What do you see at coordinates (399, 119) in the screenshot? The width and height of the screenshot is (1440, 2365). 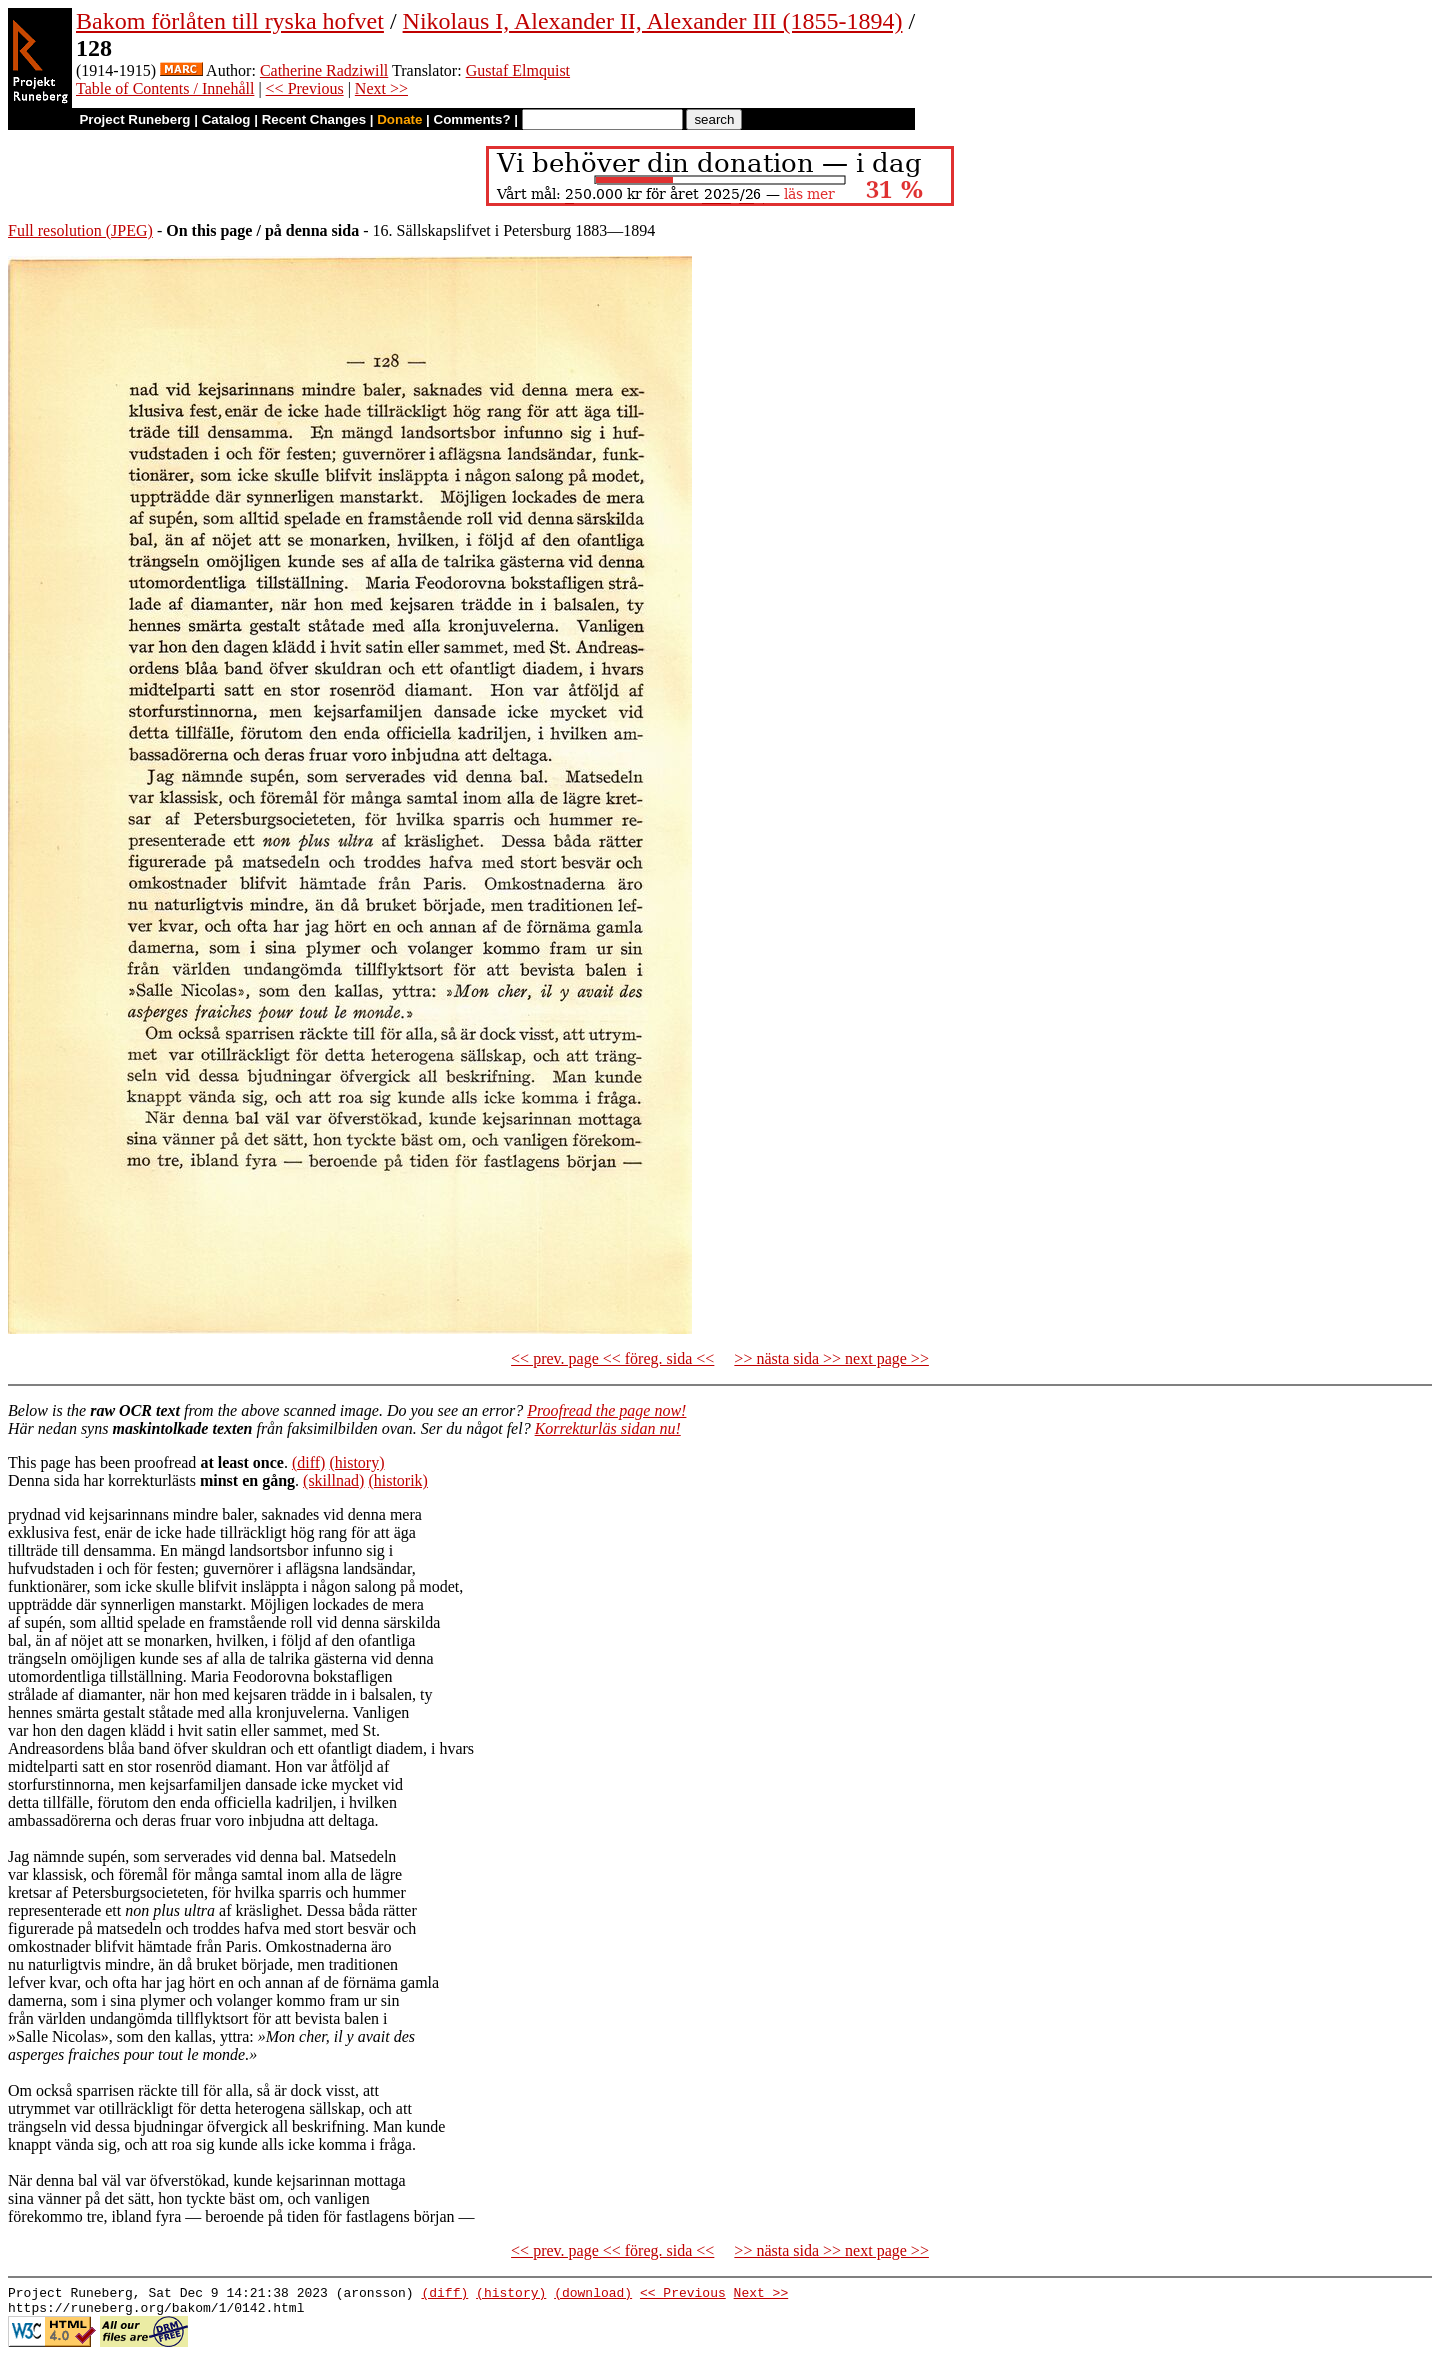 I see `Donate` at bounding box center [399, 119].